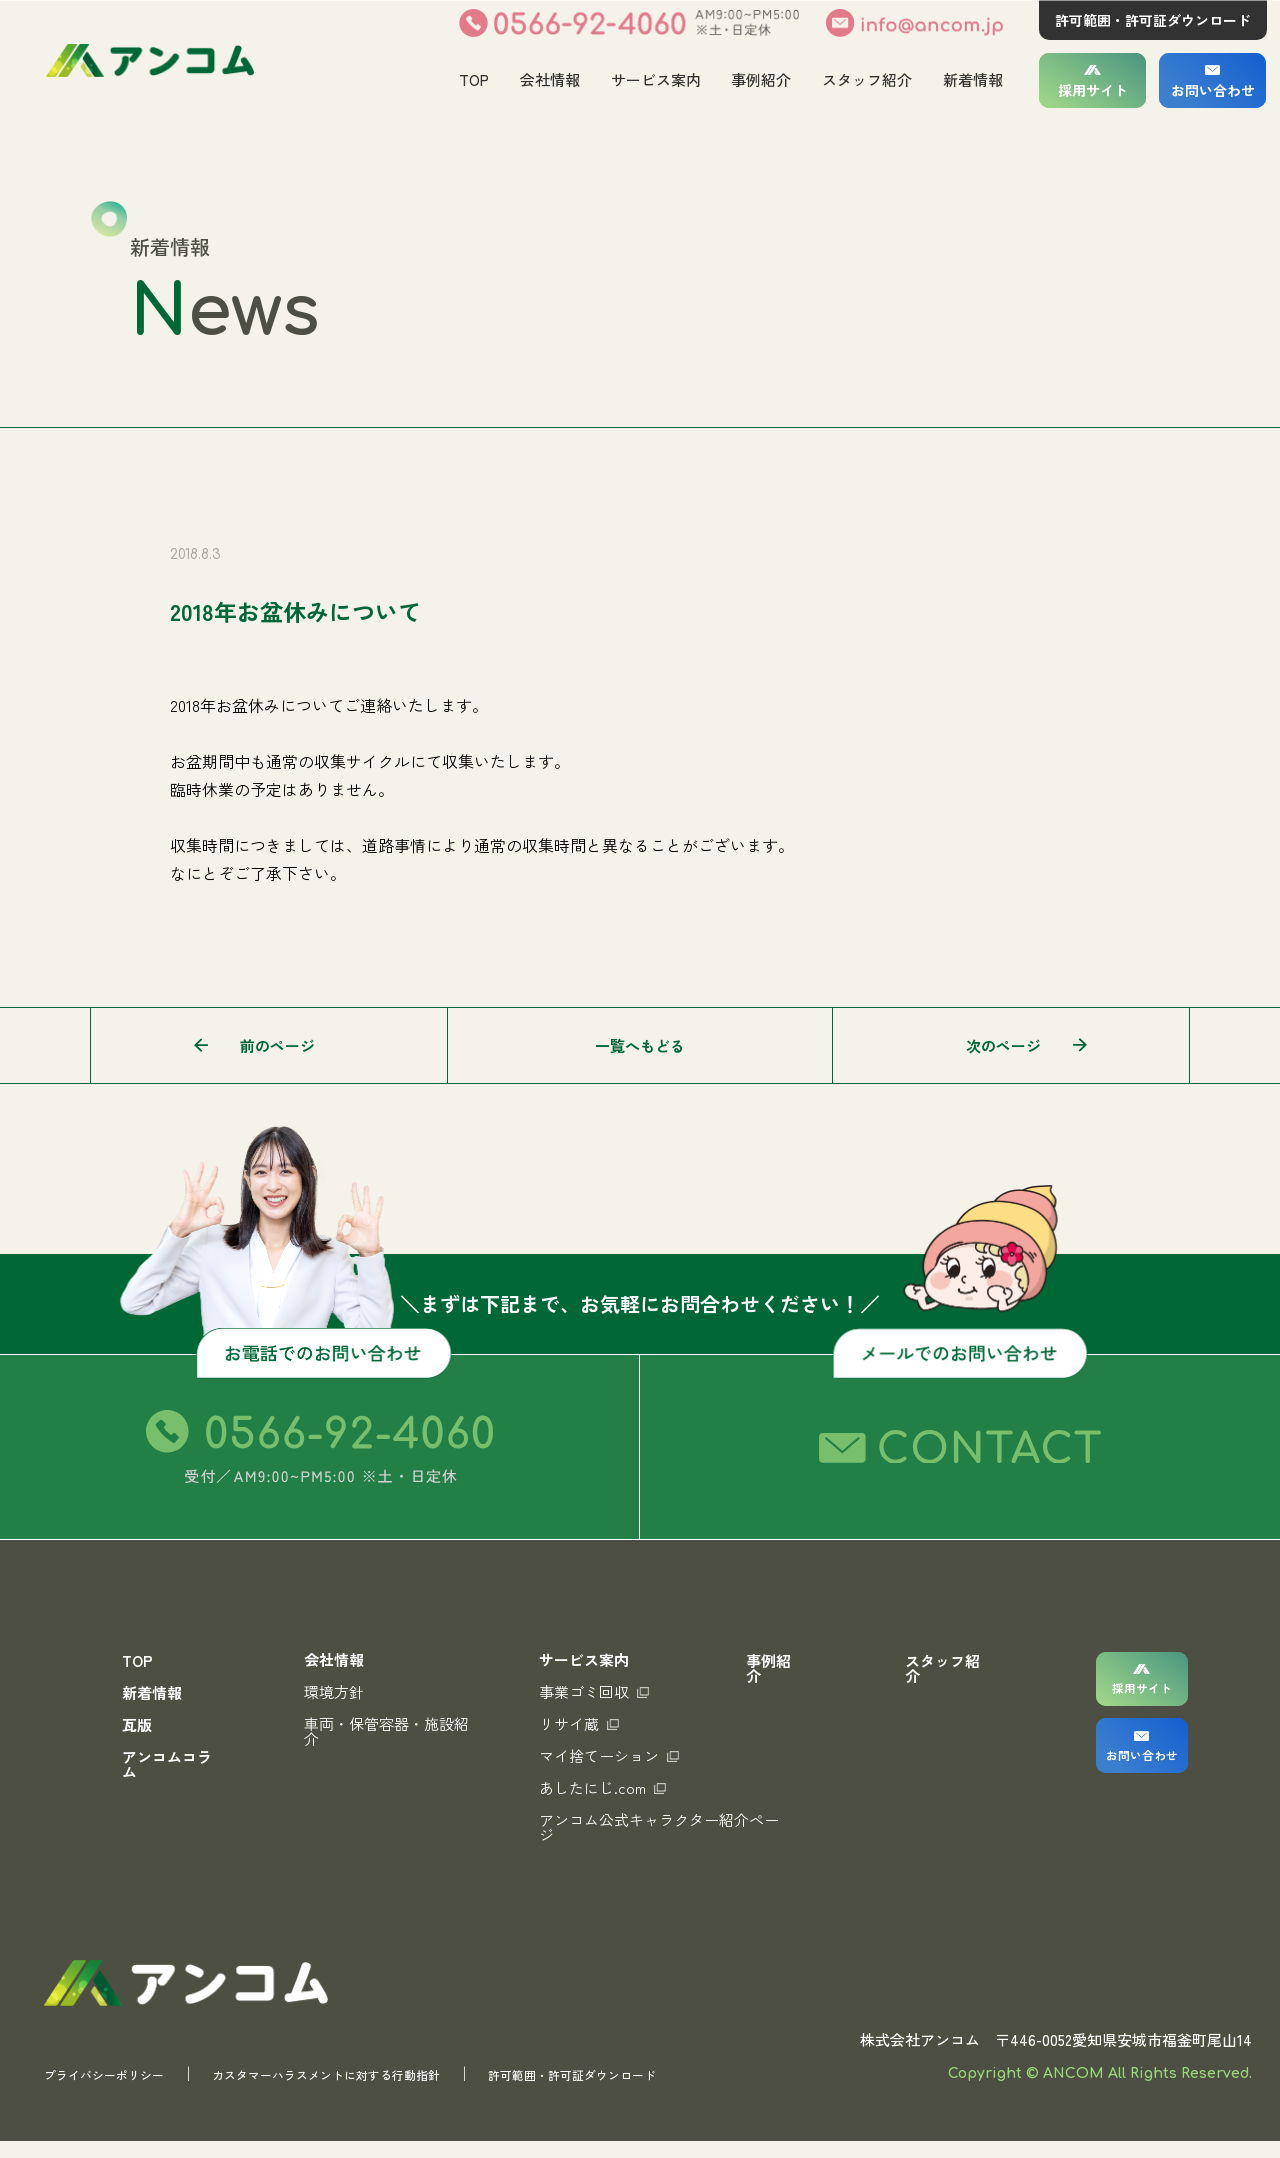 Image resolution: width=1280 pixels, height=2158 pixels. Describe the element at coordinates (1153, 20) in the screenshot. I see `許可範囲・許可証ダウンロード` at that location.